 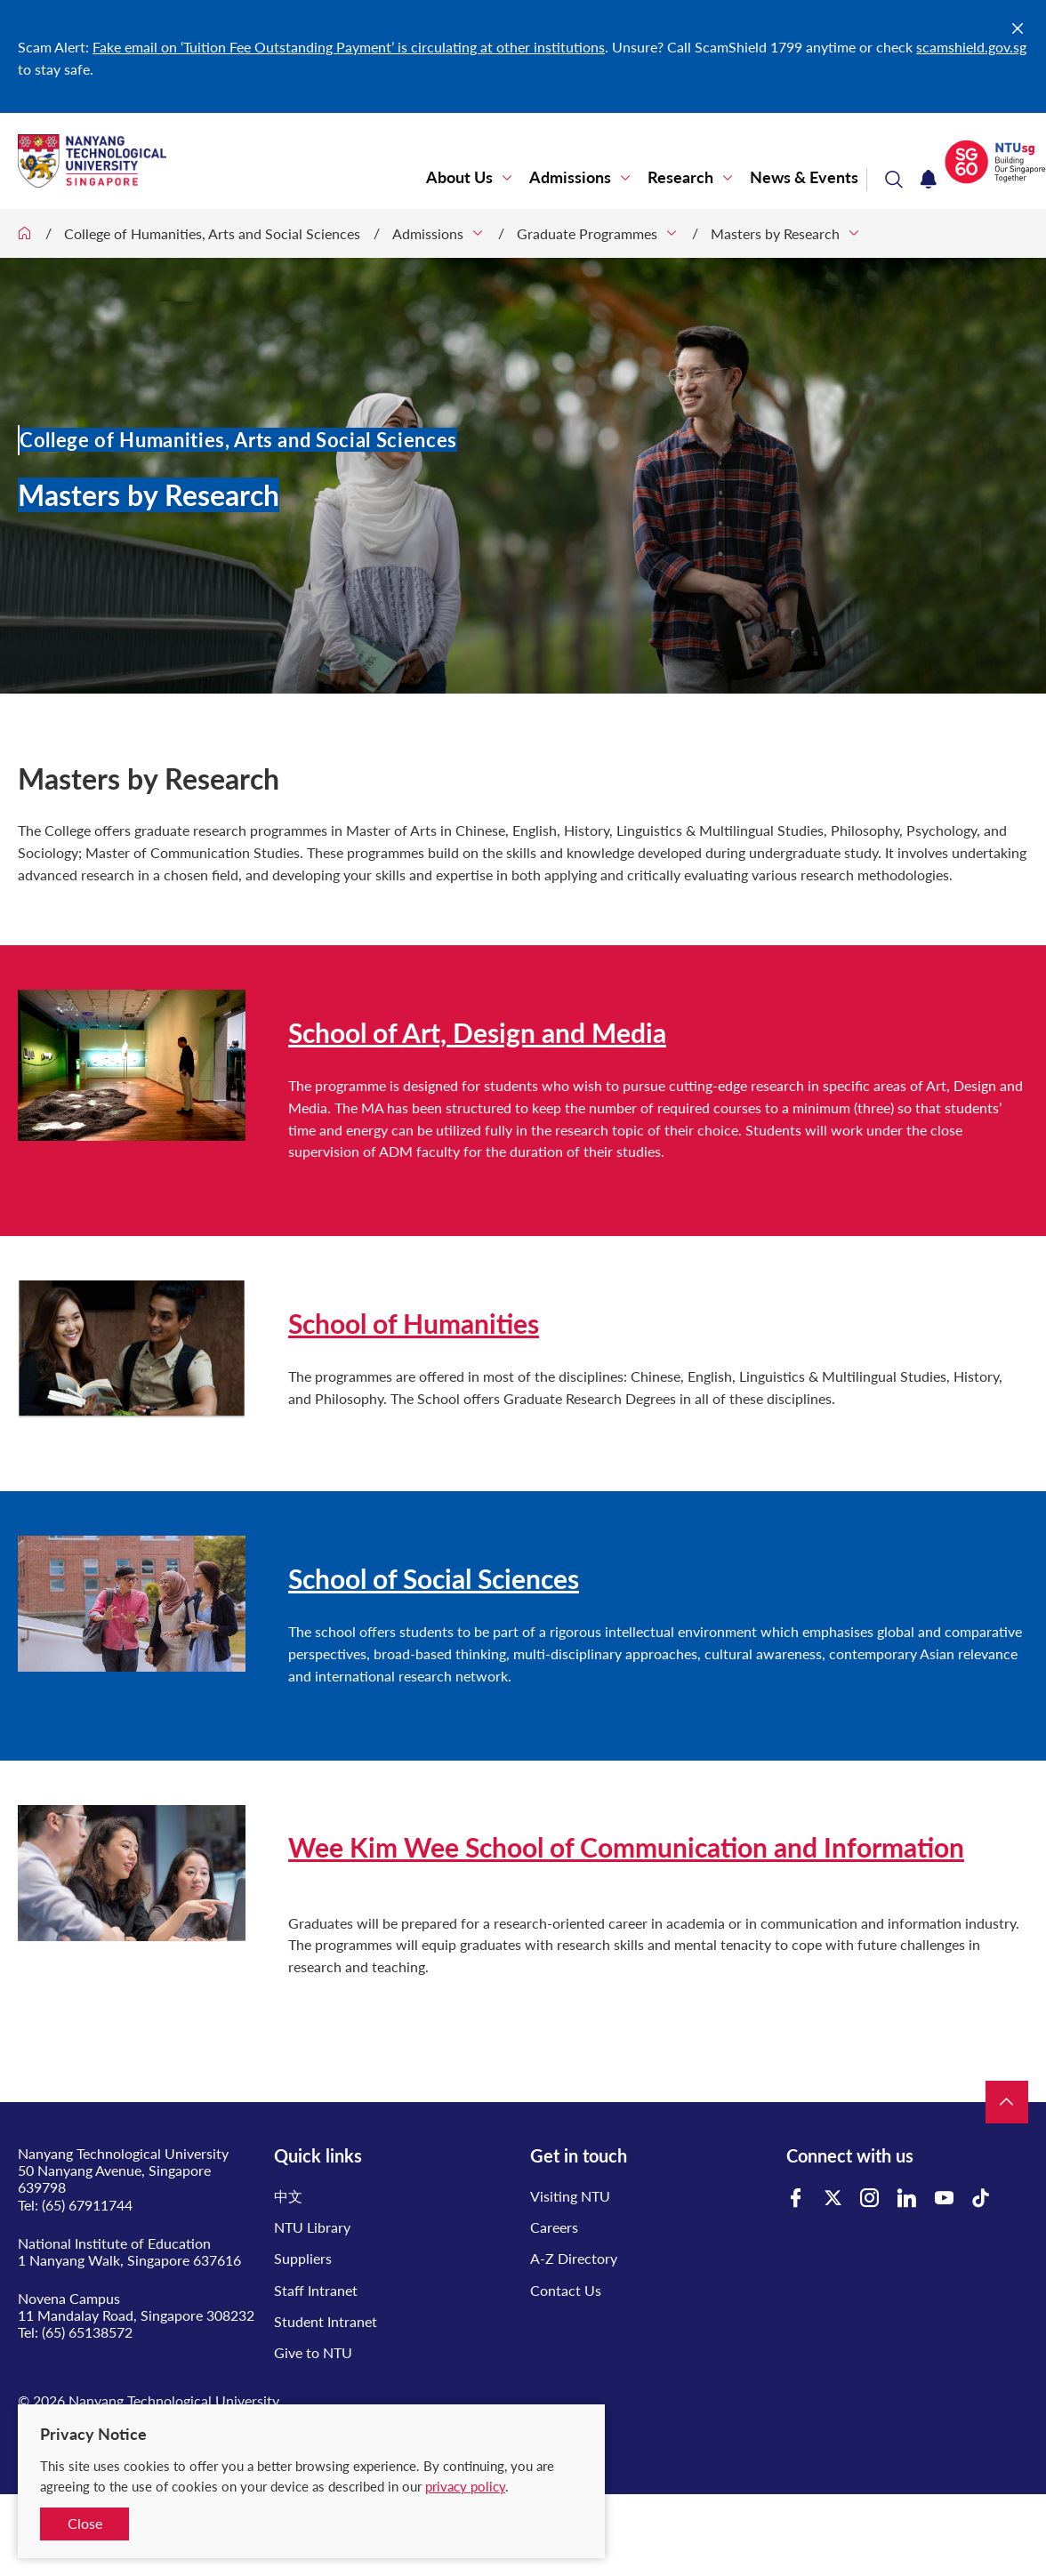 I want to click on A-Z Directory, so click(x=573, y=2258).